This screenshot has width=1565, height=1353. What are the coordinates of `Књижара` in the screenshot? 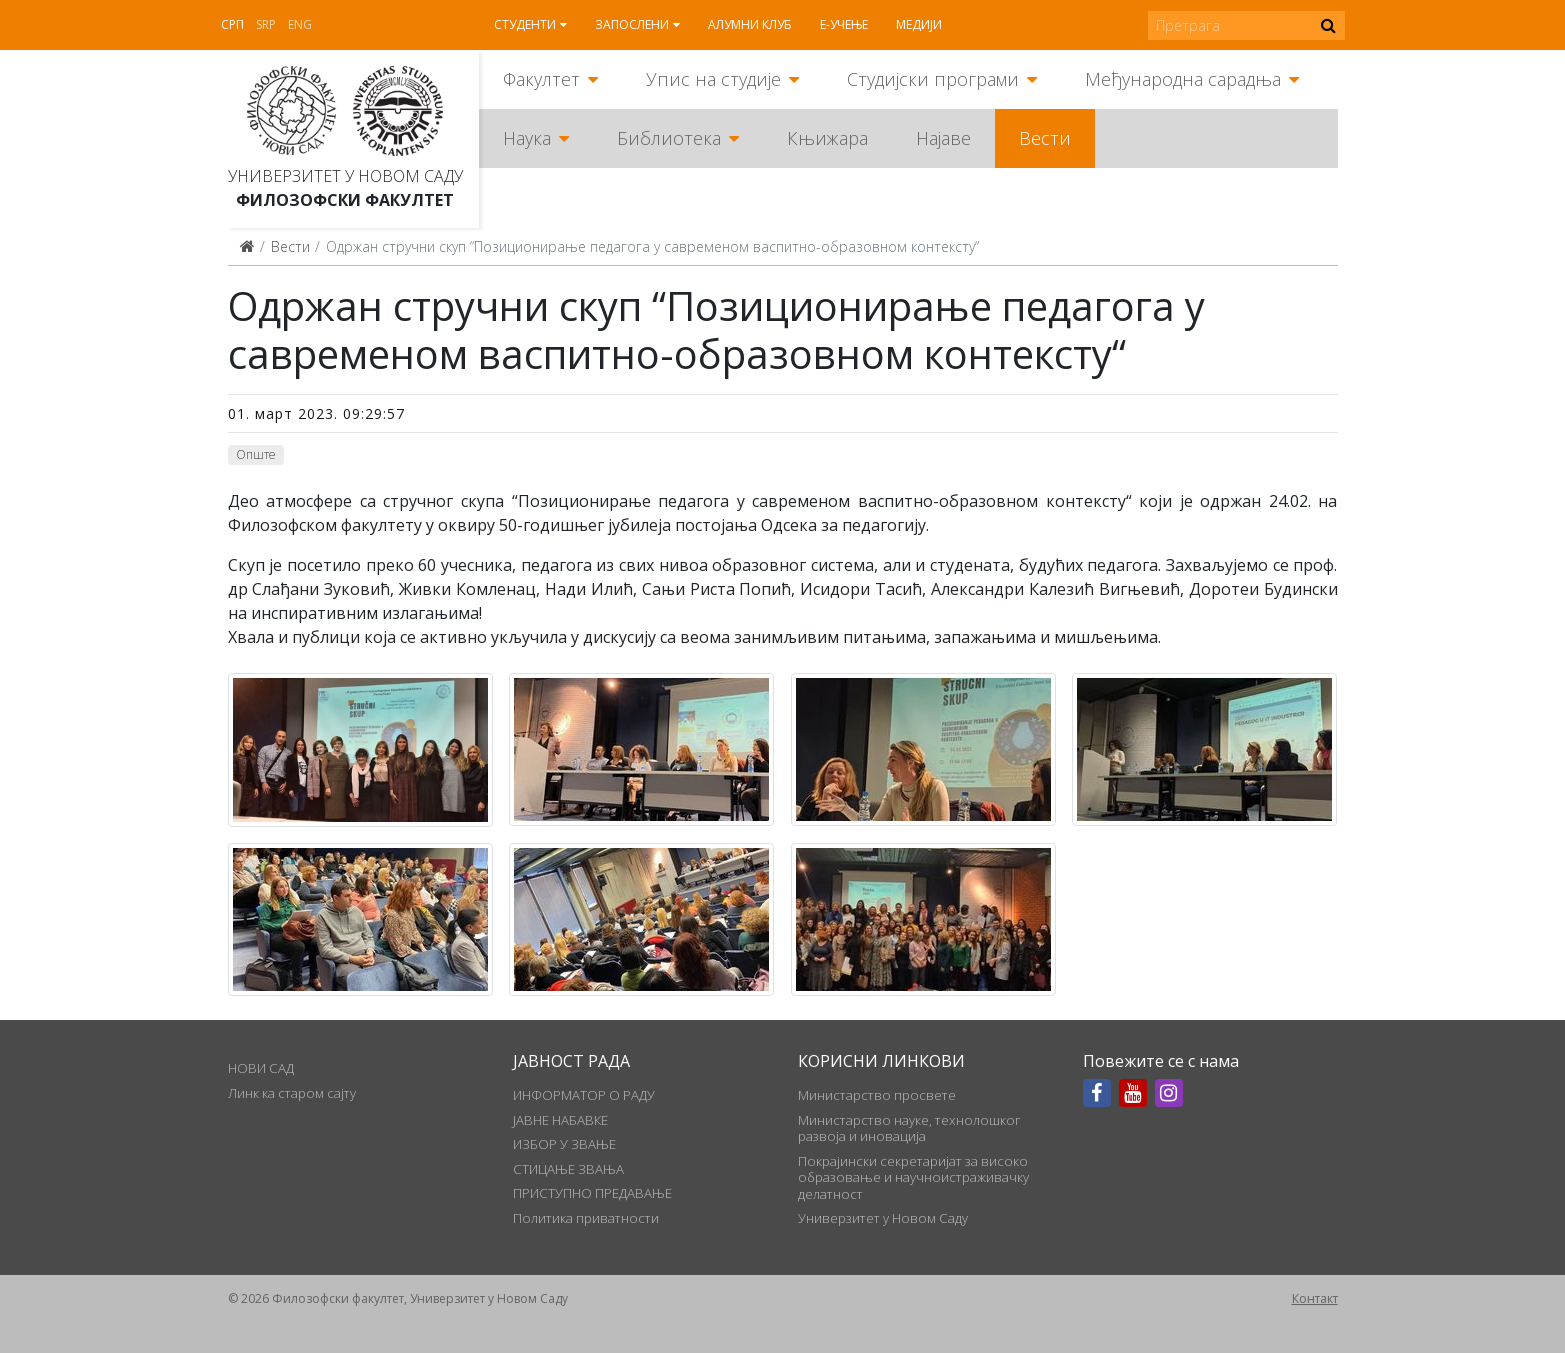 It's located at (827, 138).